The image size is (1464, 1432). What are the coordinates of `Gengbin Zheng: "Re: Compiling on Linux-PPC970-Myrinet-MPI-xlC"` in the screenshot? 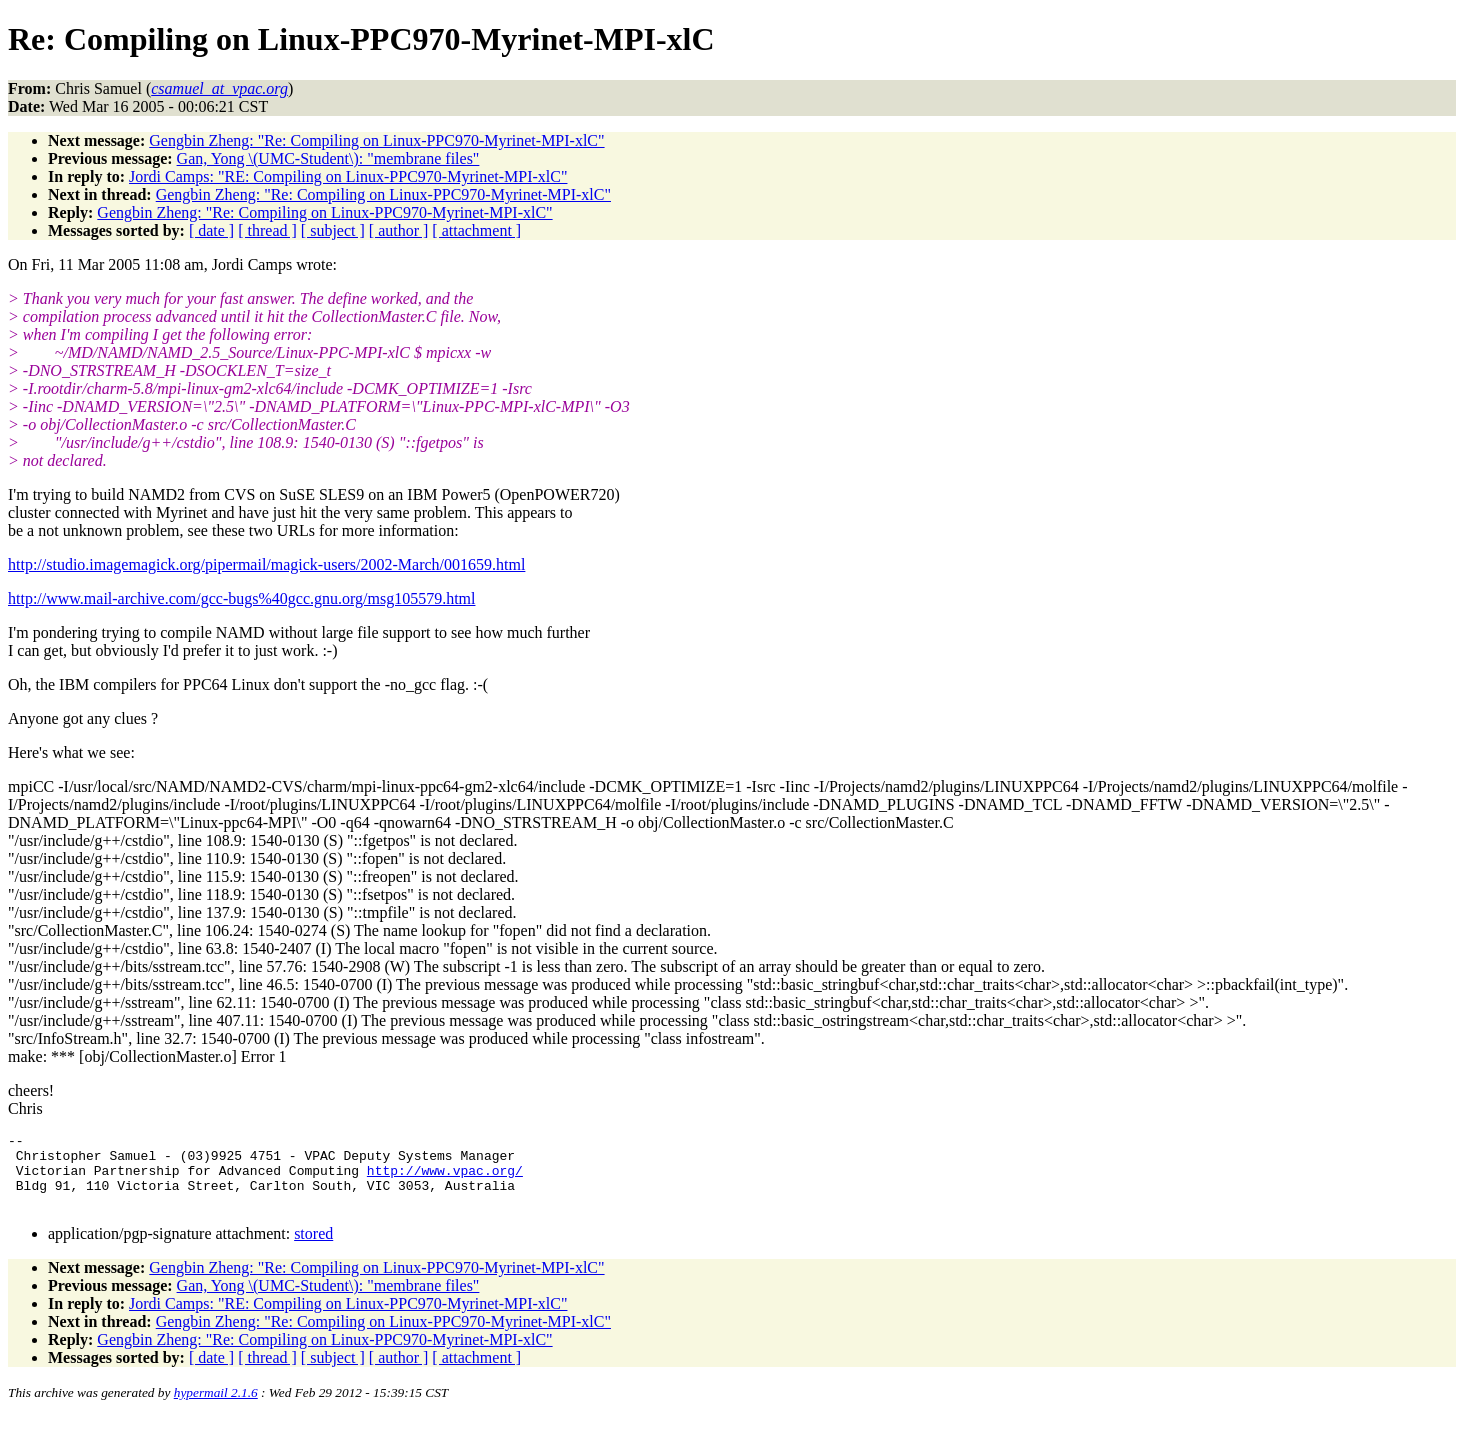 It's located at (376, 140).